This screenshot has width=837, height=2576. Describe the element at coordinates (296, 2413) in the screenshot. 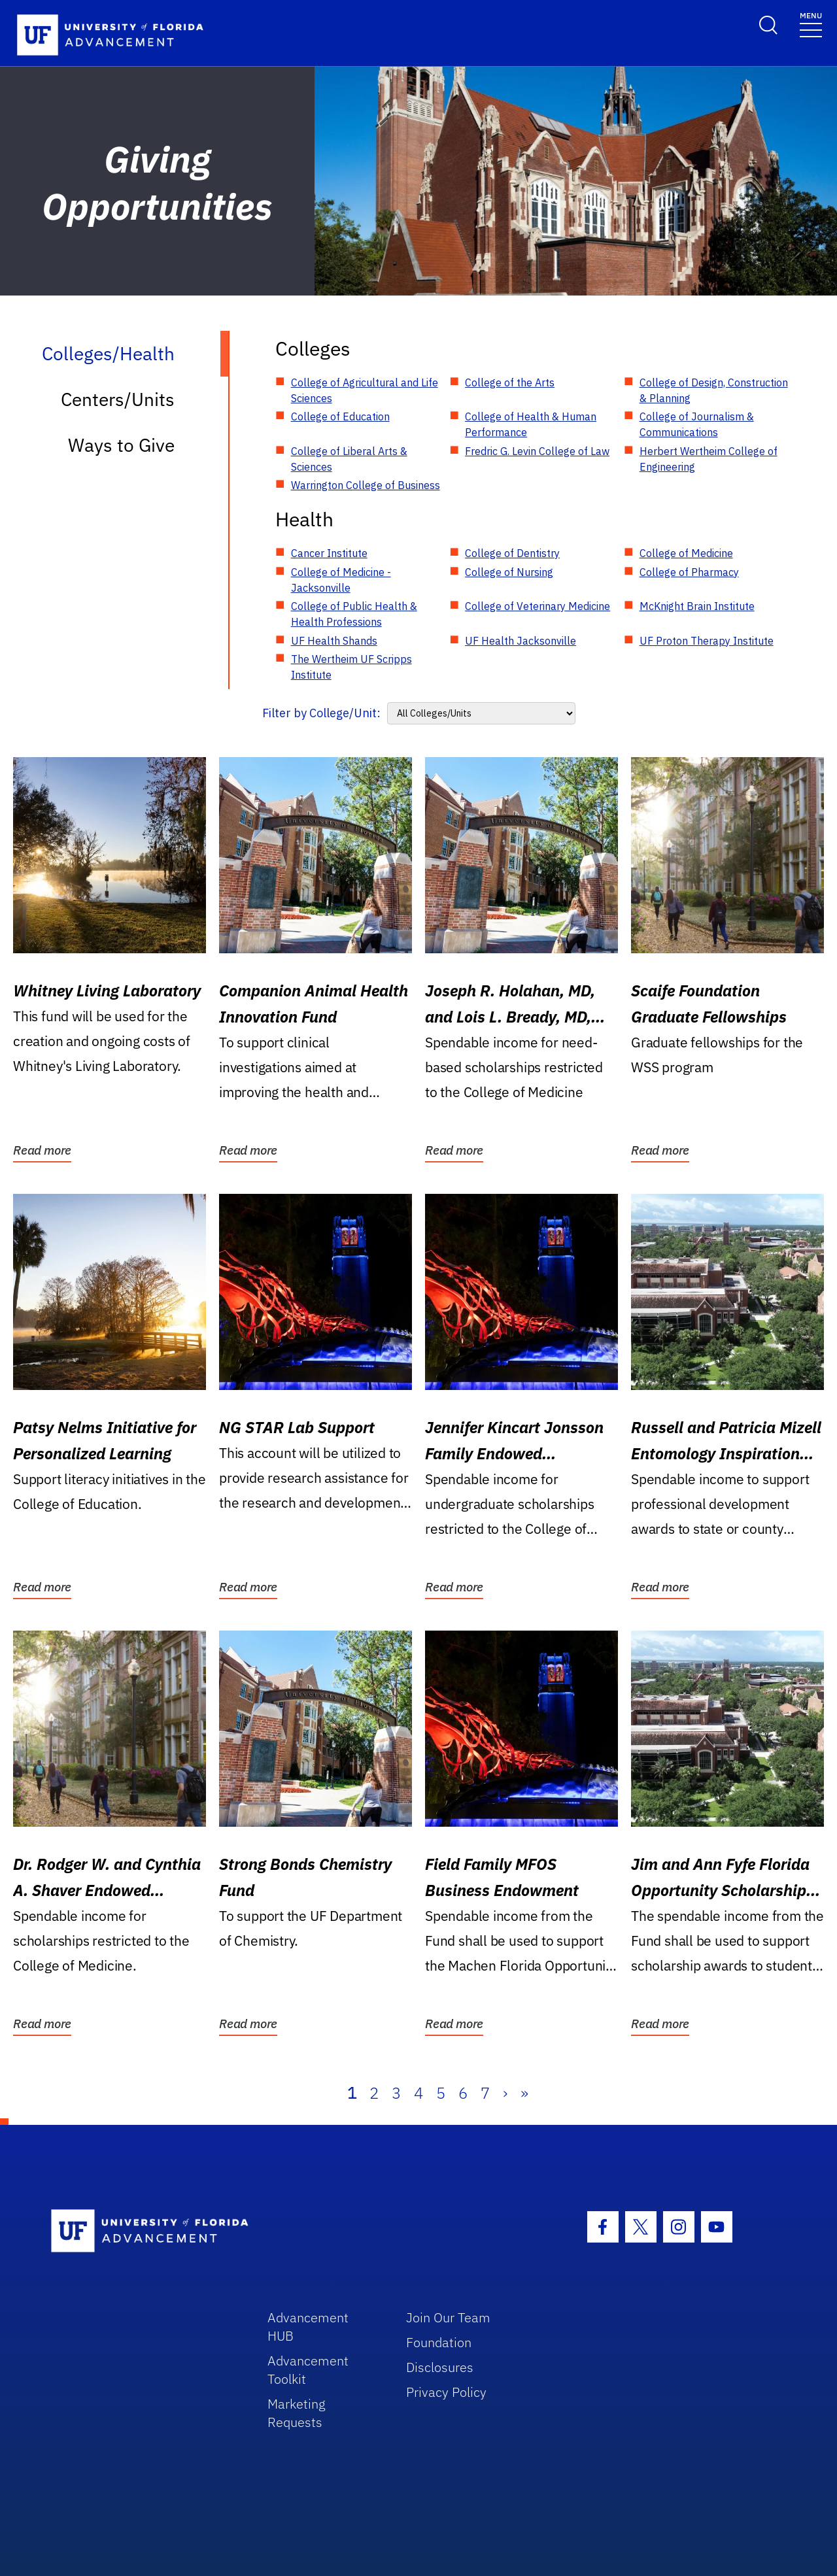

I see `Marketing Requests` at that location.